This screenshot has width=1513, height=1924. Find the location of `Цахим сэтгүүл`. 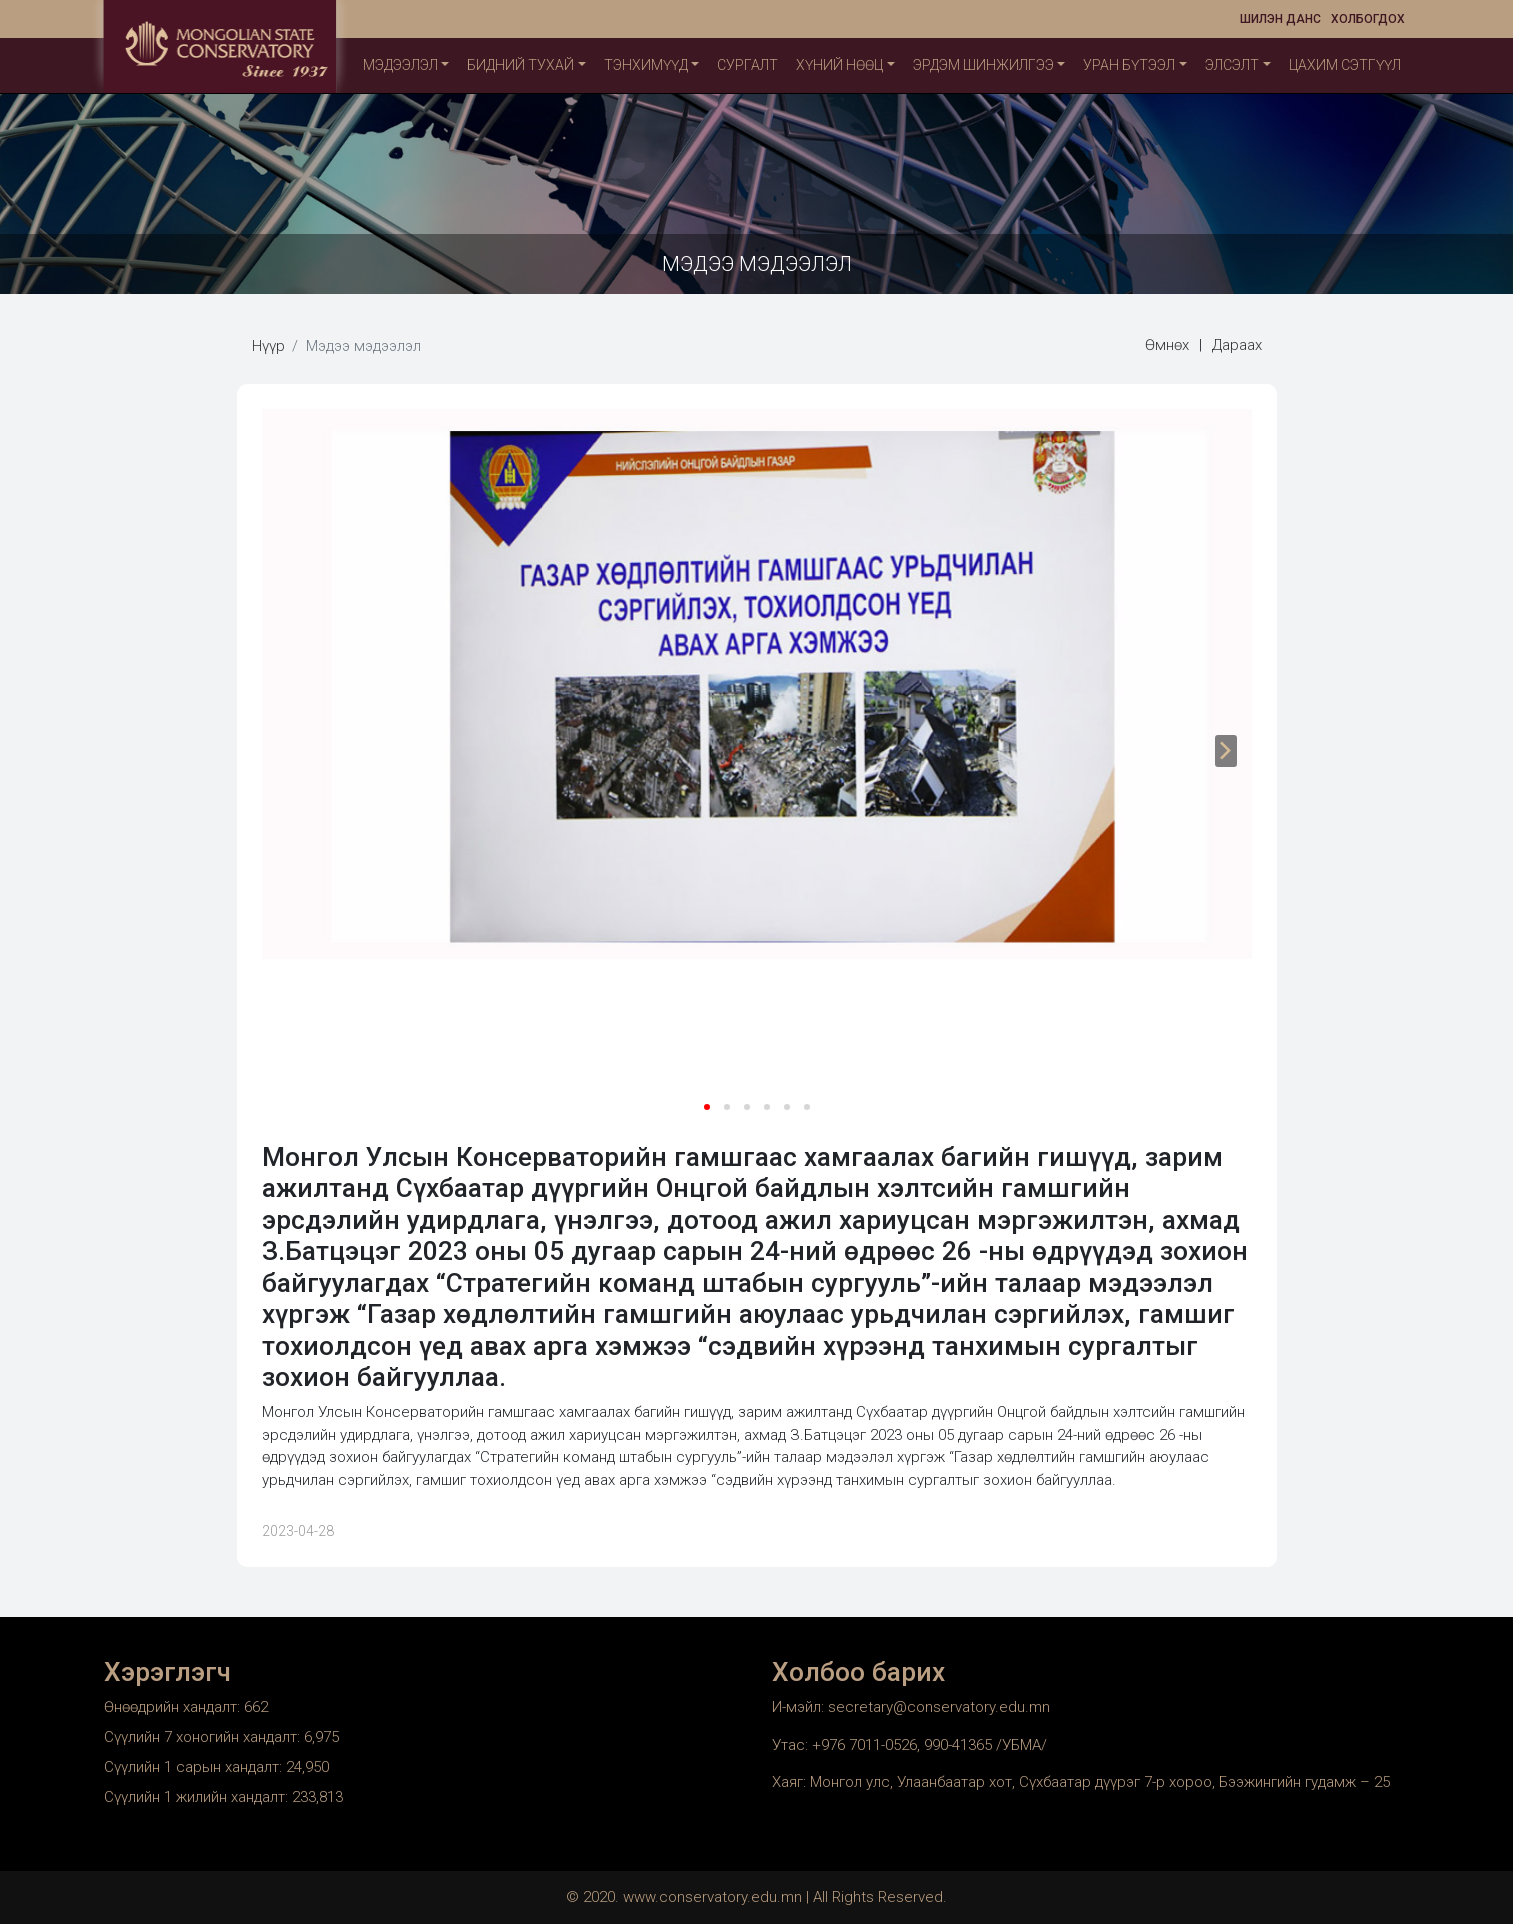

Цахим сэтгүүл is located at coordinates (1345, 65).